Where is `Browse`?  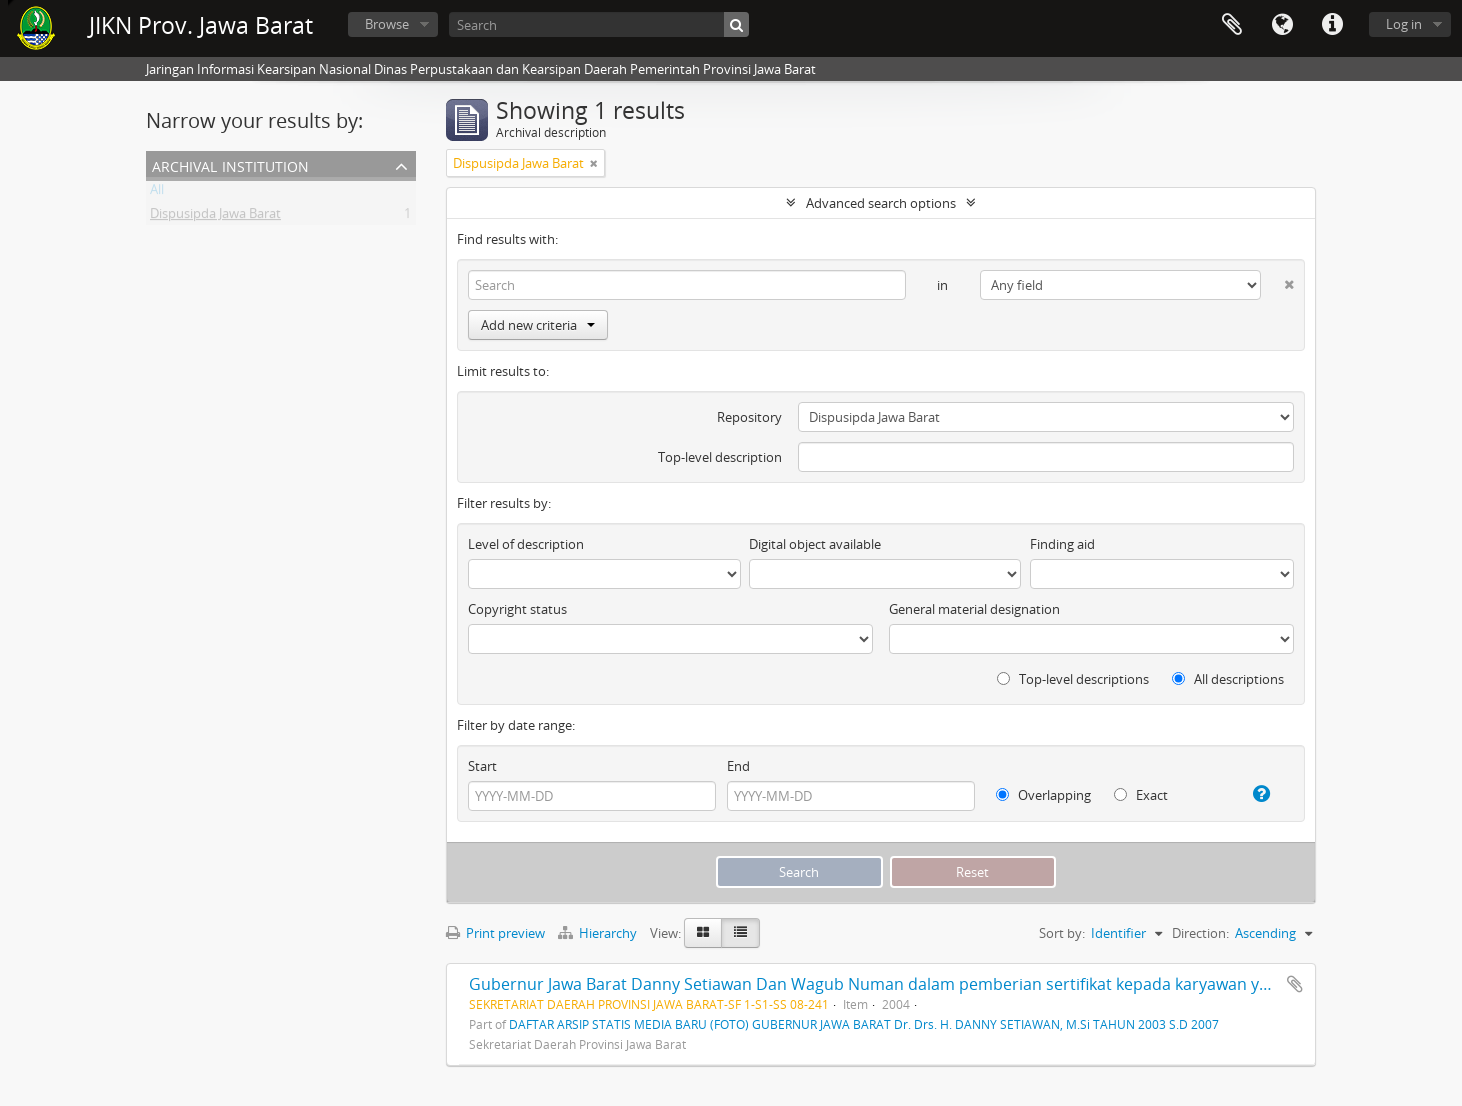 Browse is located at coordinates (387, 24).